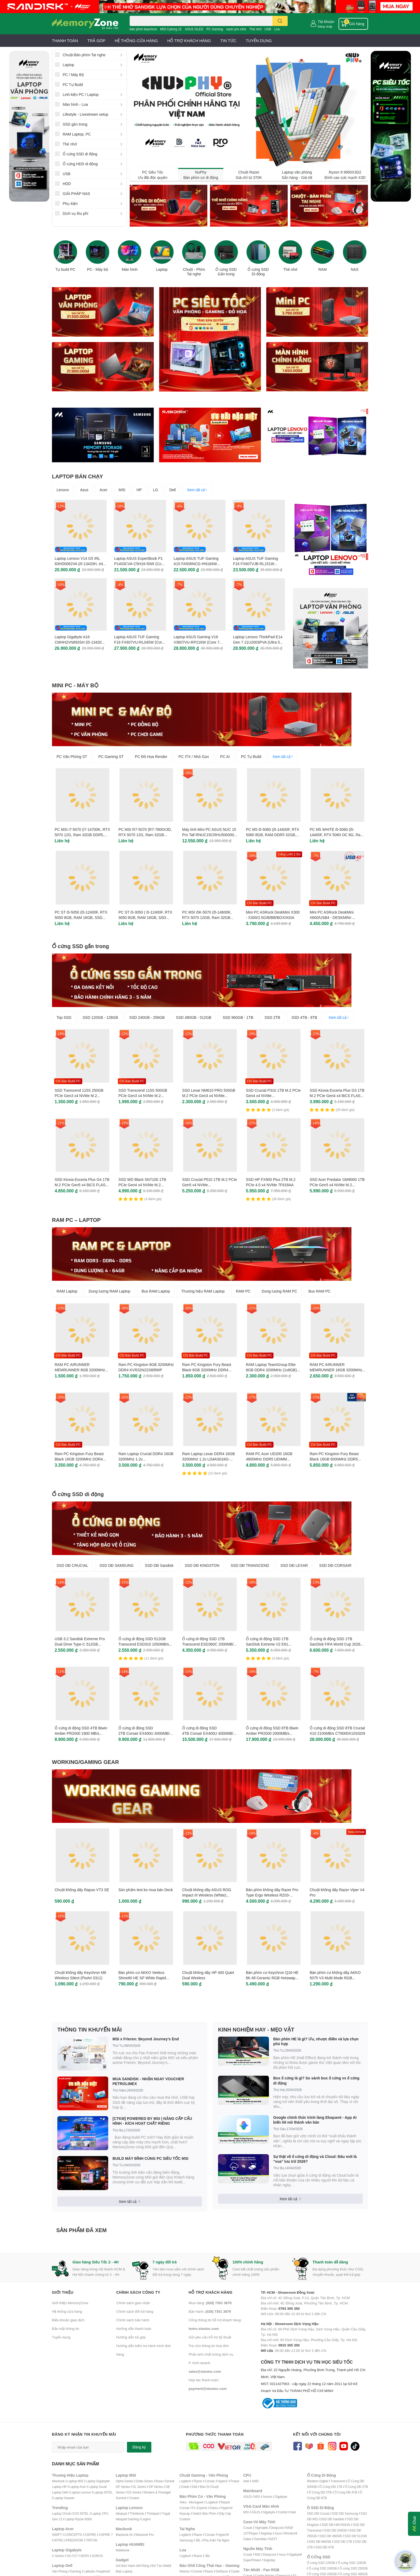 The height and width of the screenshot is (2576, 420). Describe the element at coordinates (210, 2311) in the screenshot. I see `Bảo hành:` at that location.